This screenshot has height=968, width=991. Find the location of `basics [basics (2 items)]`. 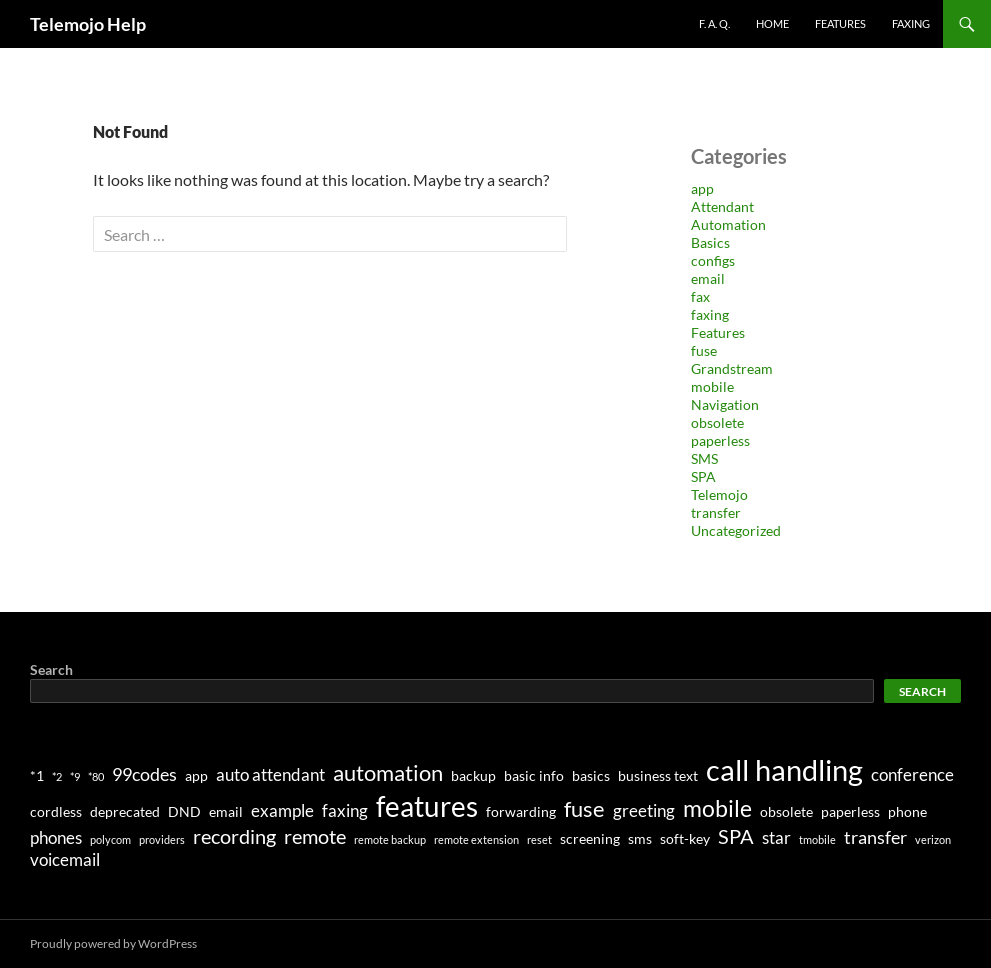

basics [basics (2 items)] is located at coordinates (591, 775).